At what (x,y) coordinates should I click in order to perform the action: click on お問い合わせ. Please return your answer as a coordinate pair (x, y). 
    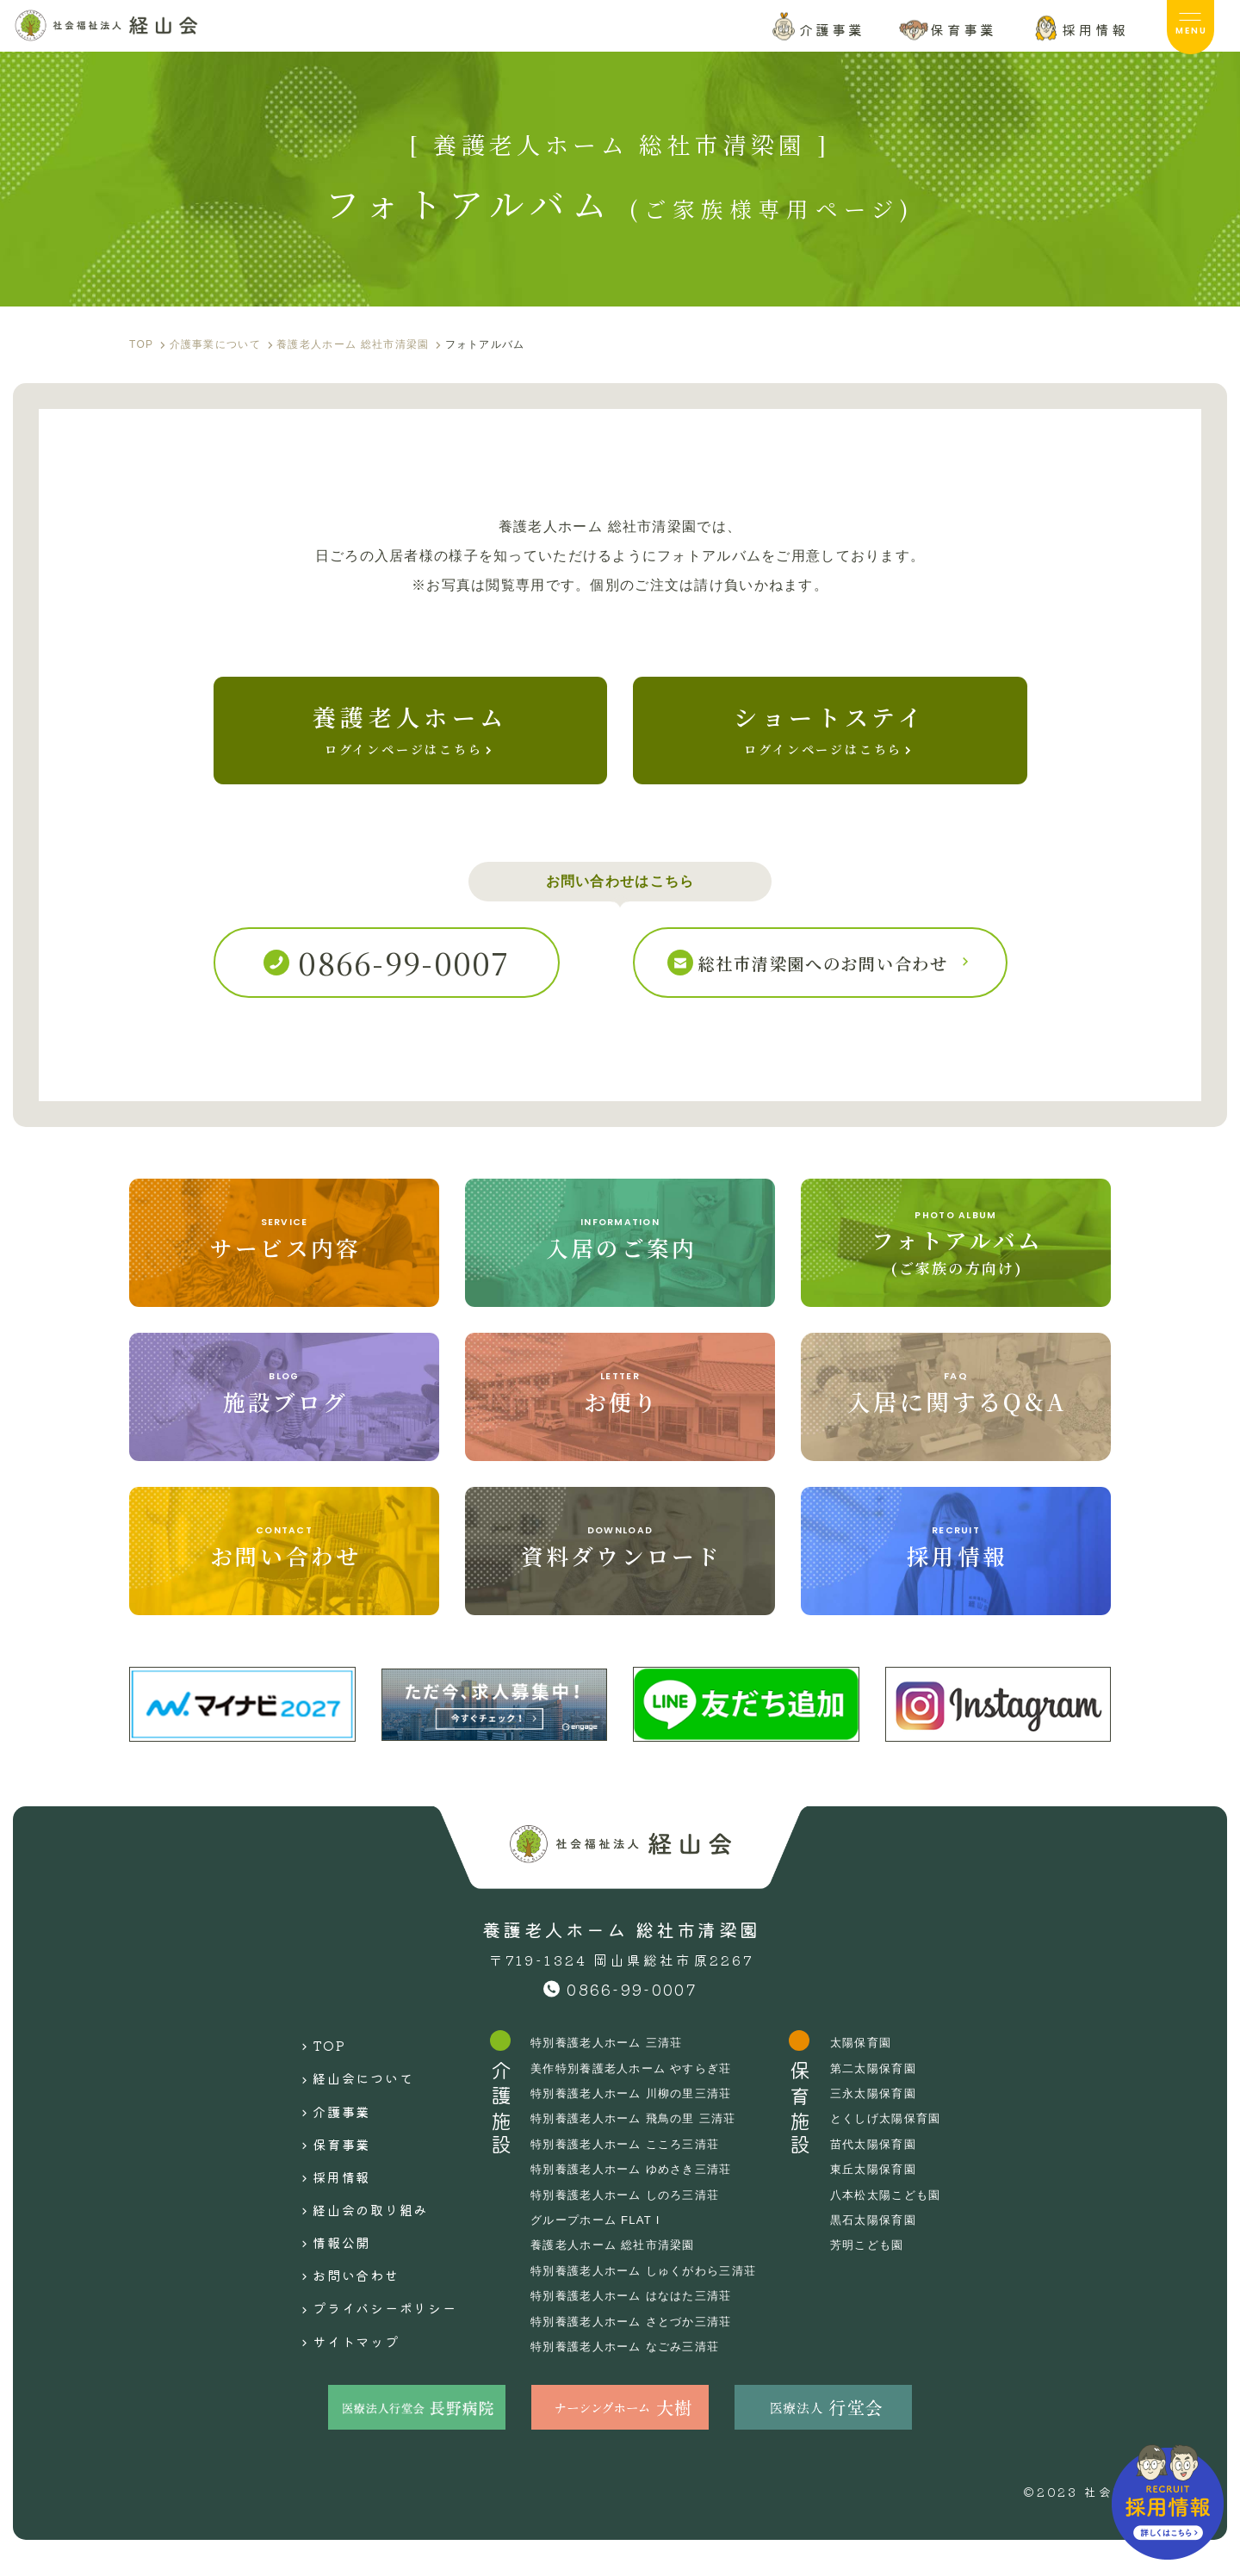
    Looking at the image, I should click on (340, 2255).